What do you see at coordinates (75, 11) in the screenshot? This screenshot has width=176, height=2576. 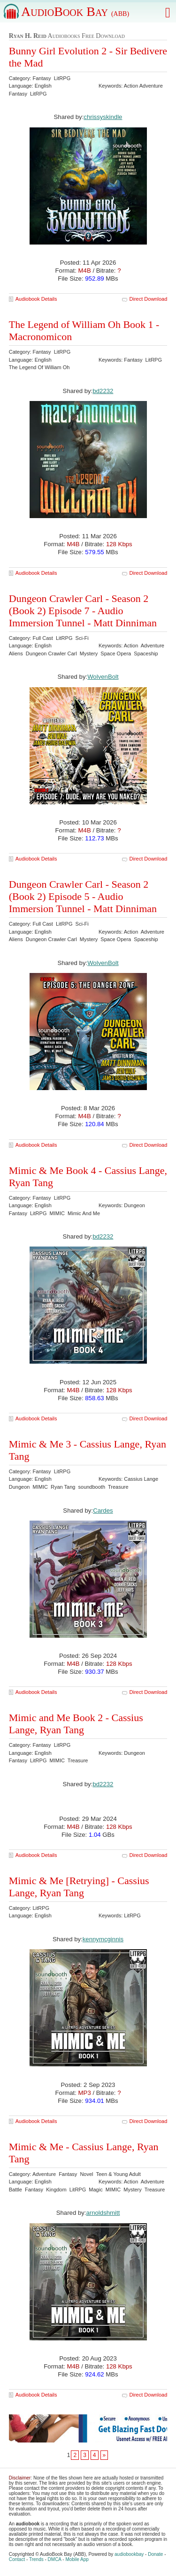 I see `AudioBook Bay` at bounding box center [75, 11].